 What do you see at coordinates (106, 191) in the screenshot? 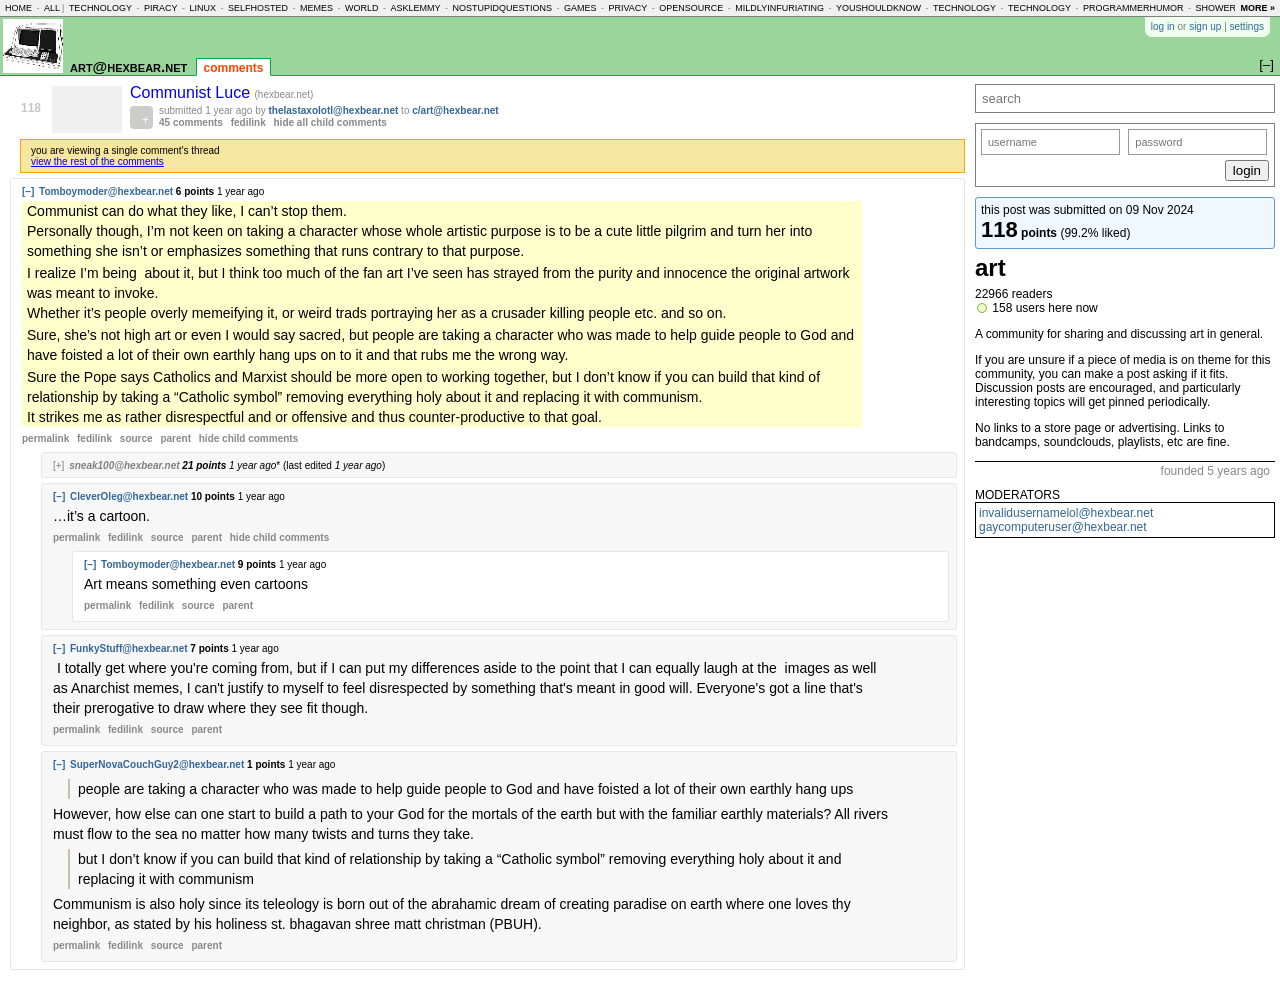
I see `Tomboymoder@hexbear.net` at bounding box center [106, 191].